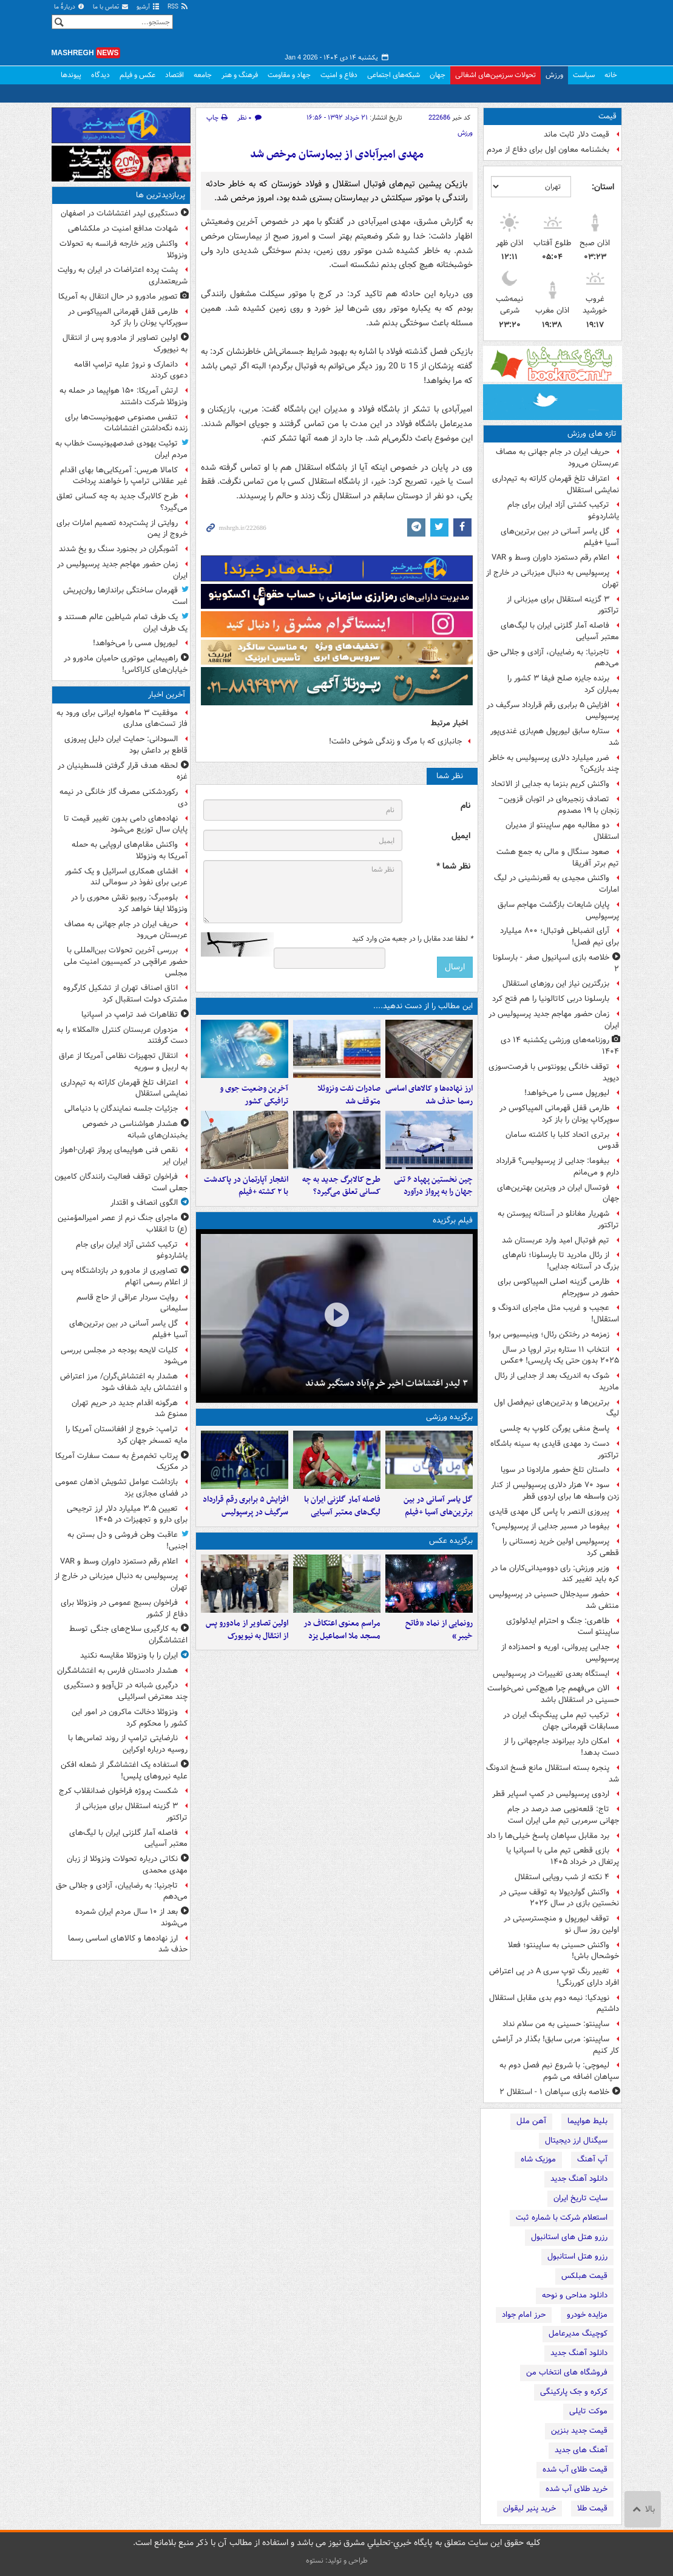 The height and width of the screenshot is (2576, 673). Describe the element at coordinates (433, 1186) in the screenshot. I see `چین نخستین پهپاد ۶ تنی جهان را به پرواز درآورد` at that location.